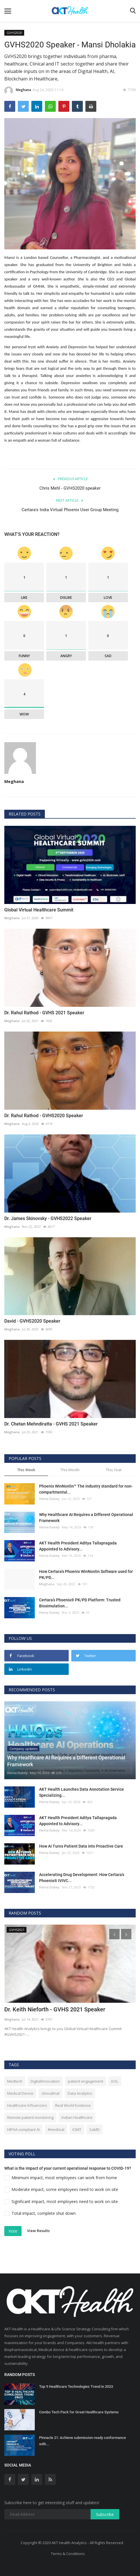 The image size is (140, 2576). What do you see at coordinates (50, 2093) in the screenshot?
I see `clinicaltrial` at bounding box center [50, 2093].